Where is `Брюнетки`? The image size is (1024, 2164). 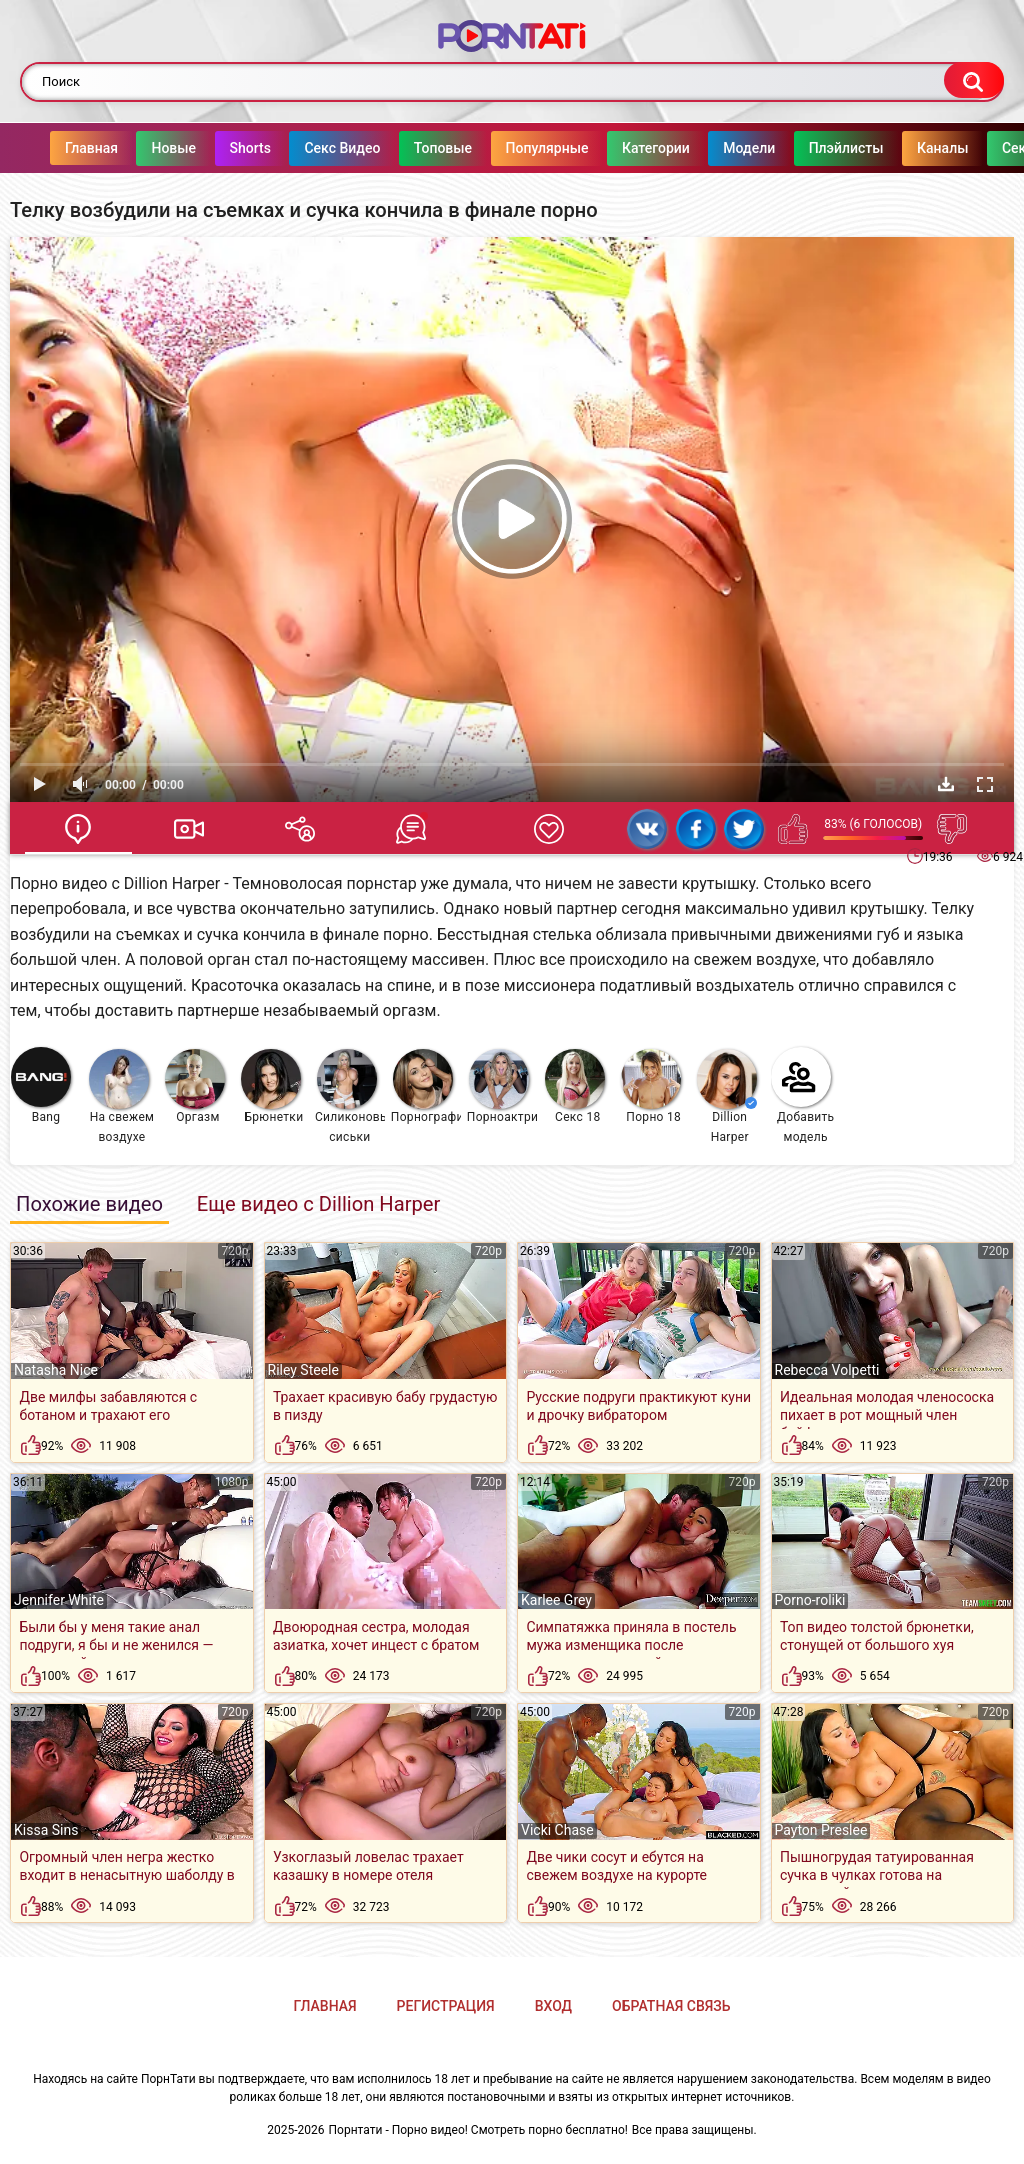
Брюнетки is located at coordinates (272, 1086).